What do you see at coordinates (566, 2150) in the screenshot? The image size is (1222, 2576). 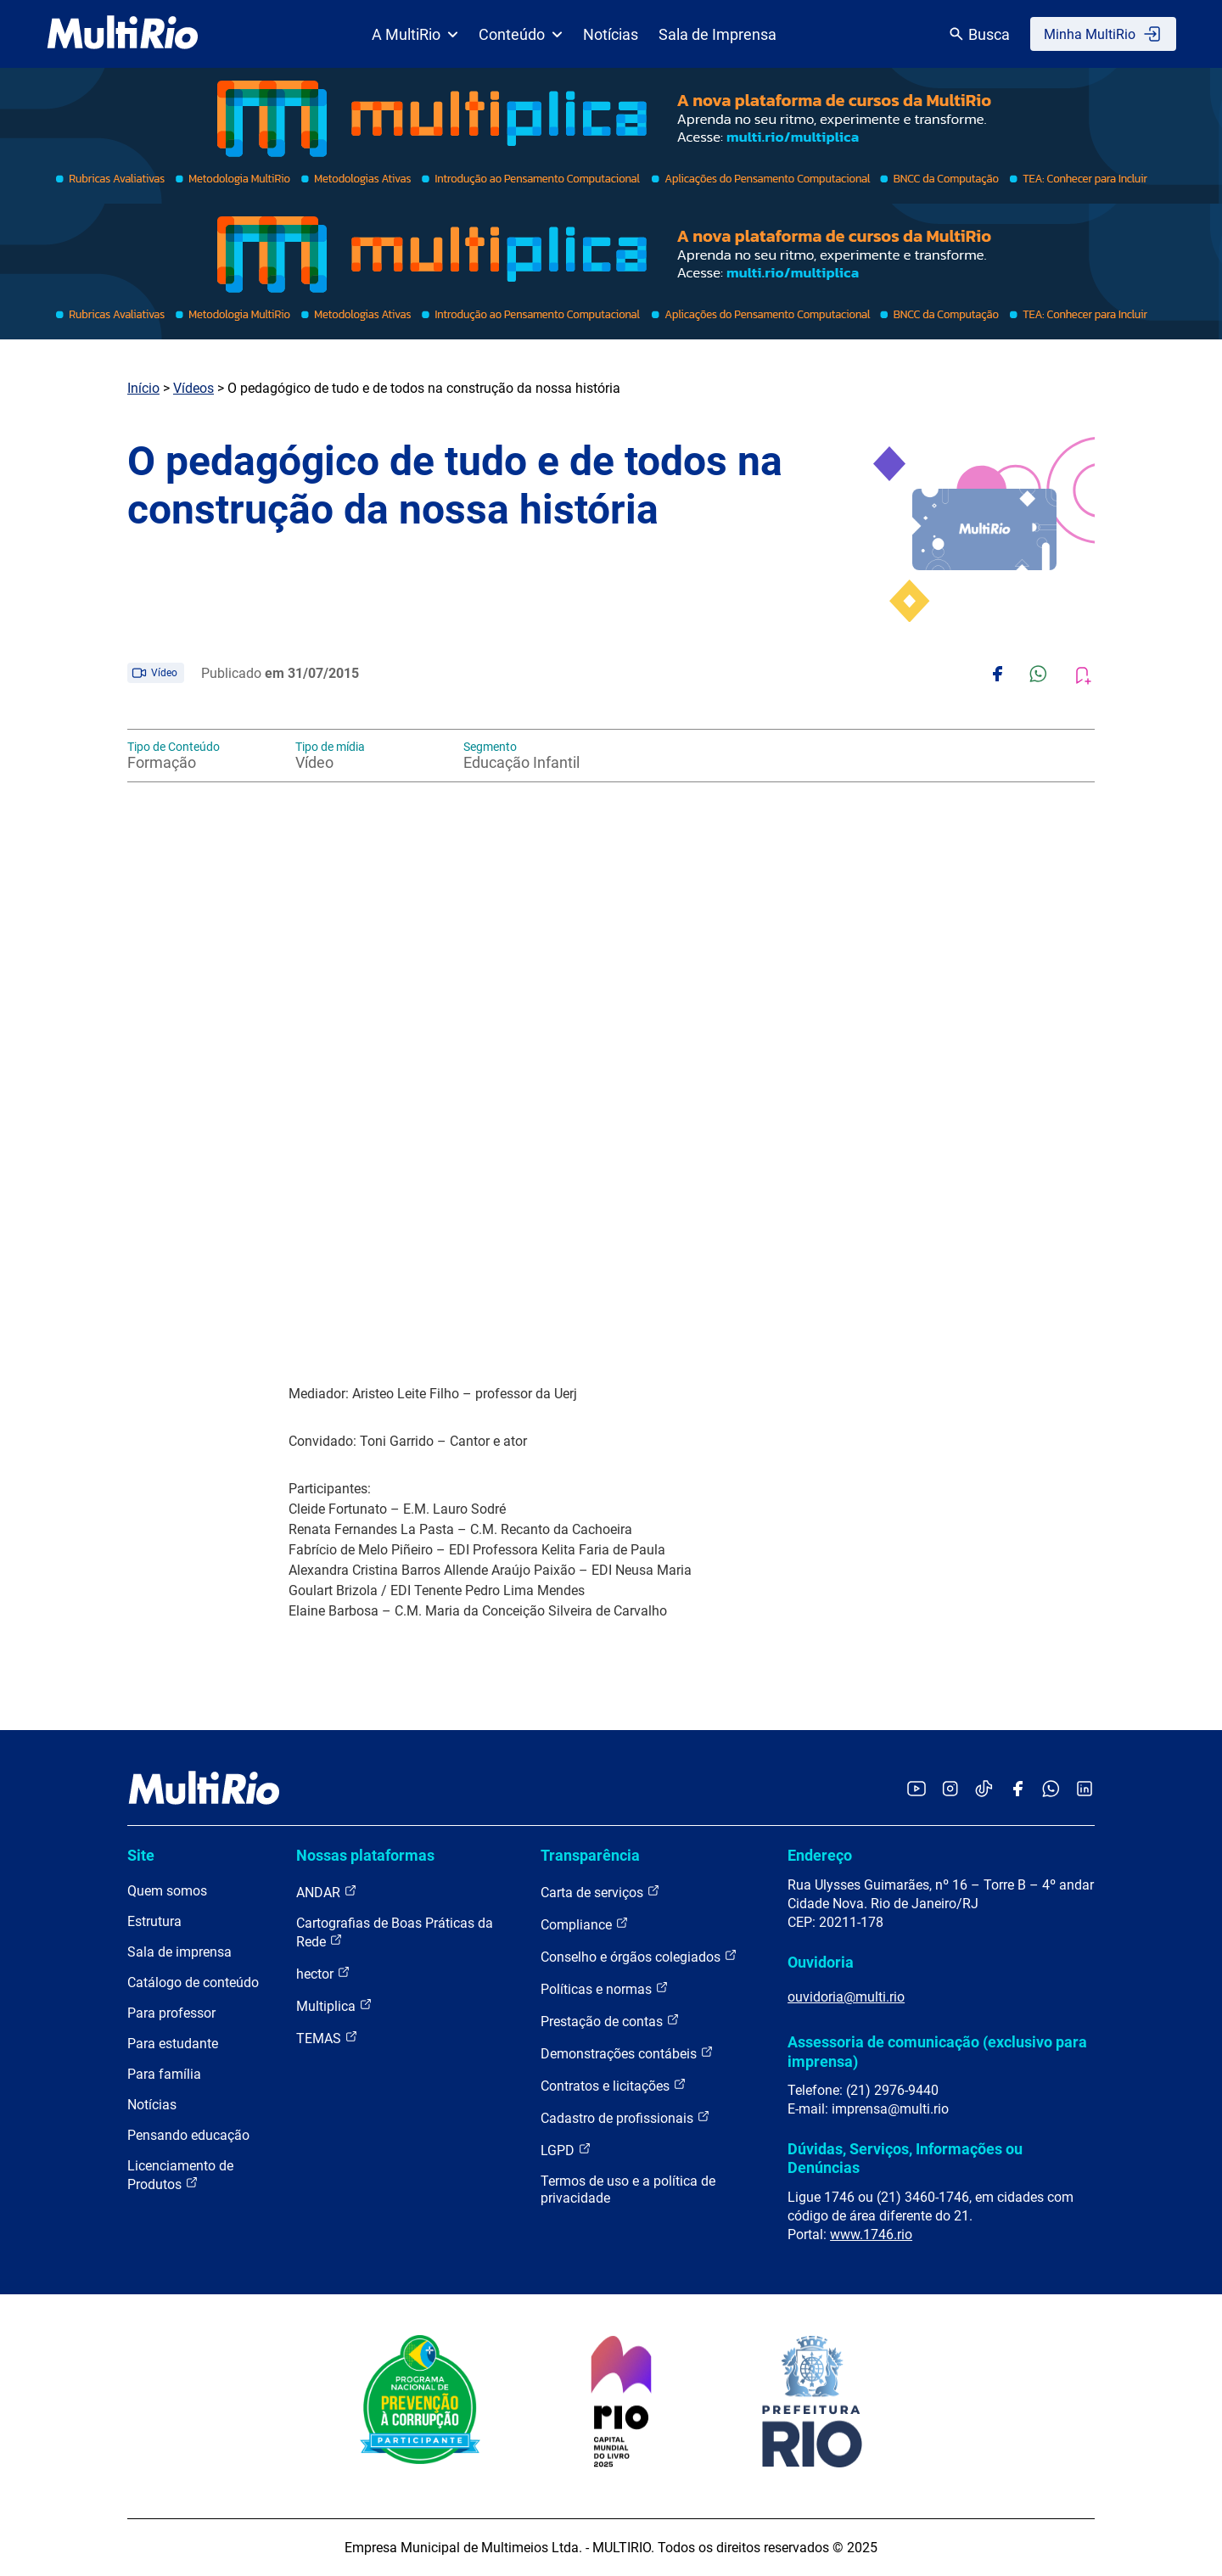 I see `LGPD` at bounding box center [566, 2150].